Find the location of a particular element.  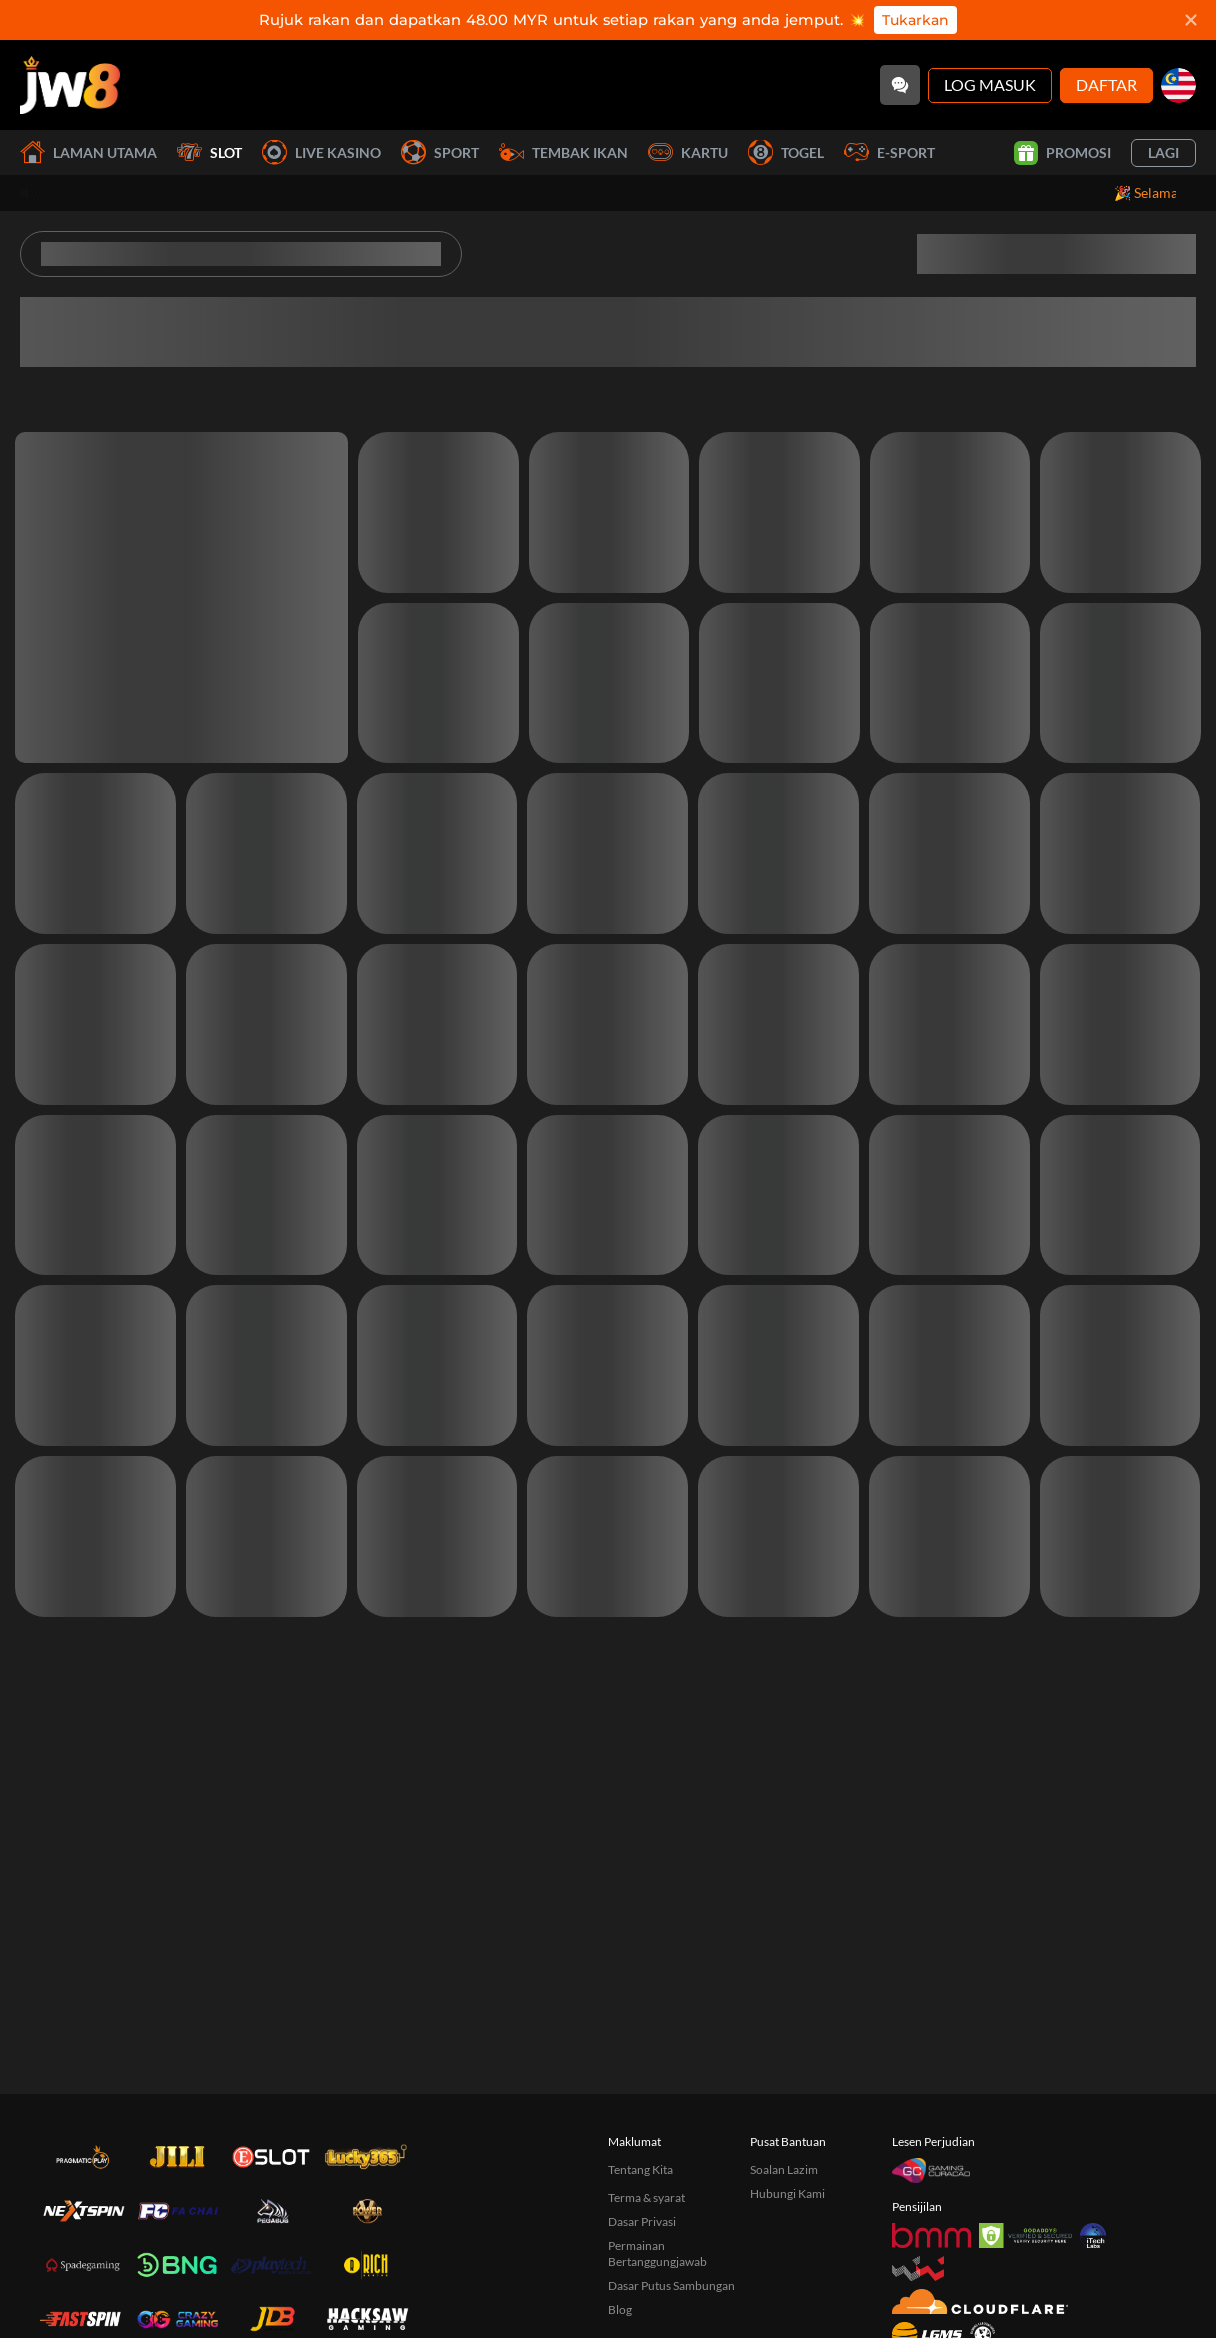

Slot is located at coordinates (209, 152).